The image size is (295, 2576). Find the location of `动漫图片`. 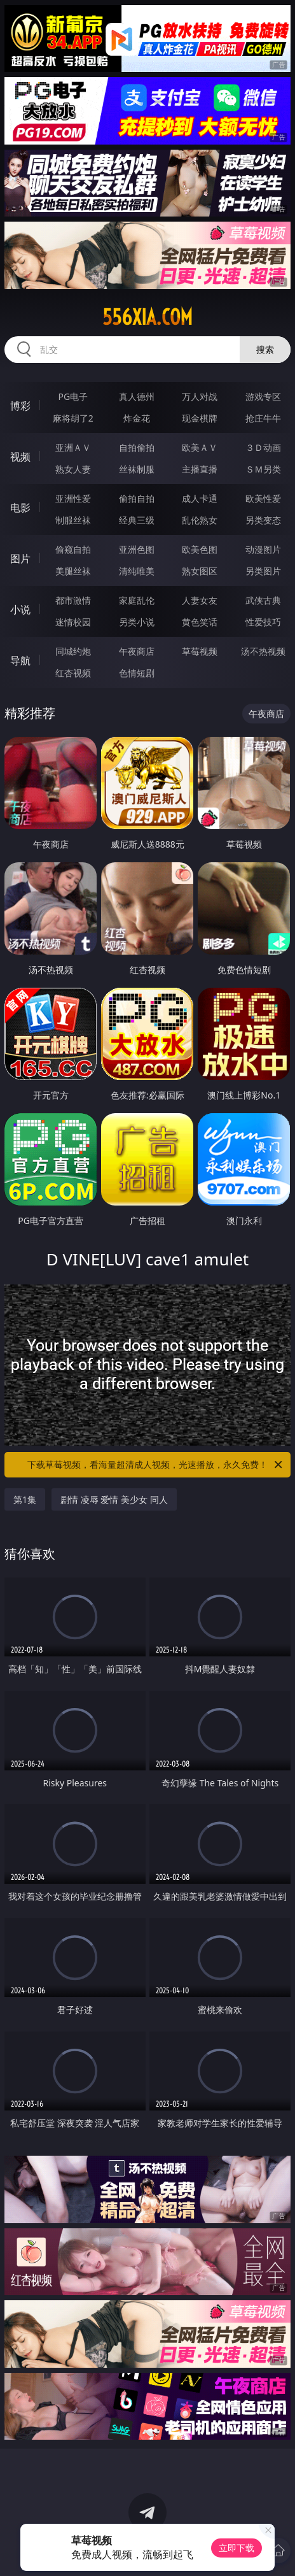

动漫图片 is located at coordinates (263, 549).